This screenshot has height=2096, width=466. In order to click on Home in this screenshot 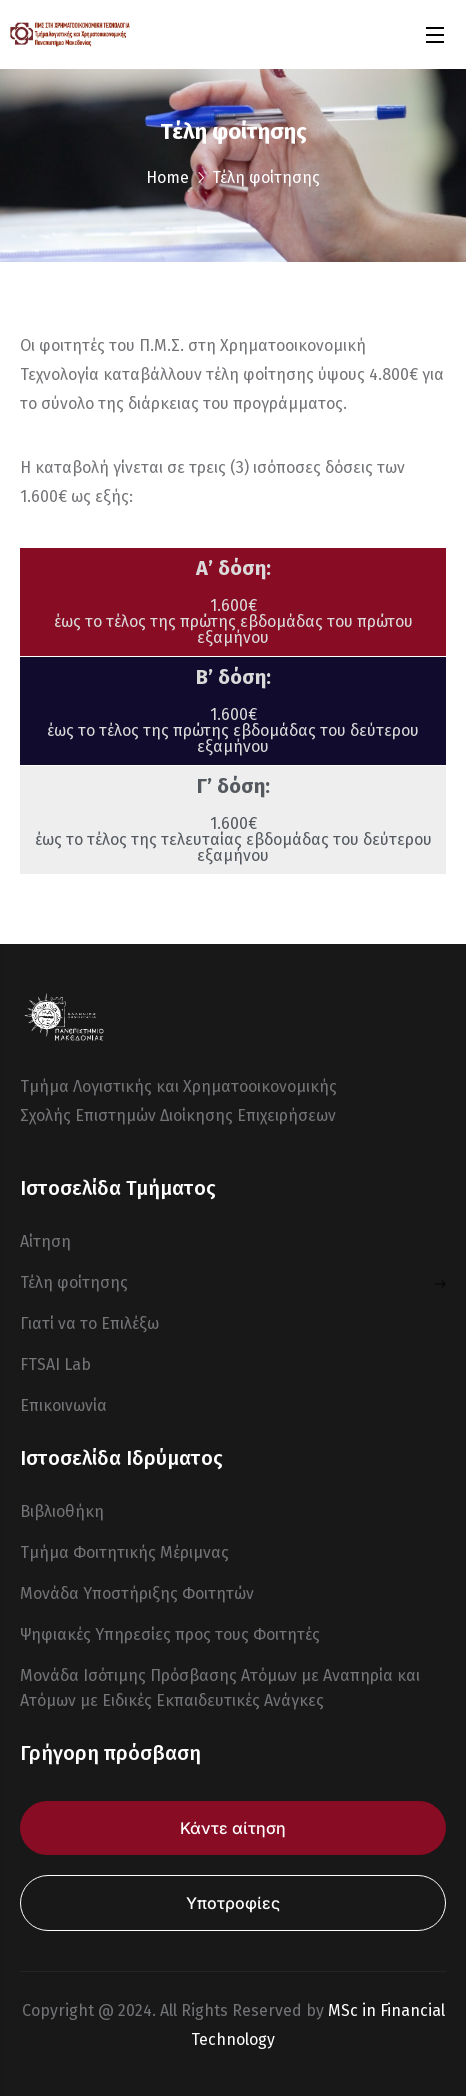, I will do `click(167, 177)`.